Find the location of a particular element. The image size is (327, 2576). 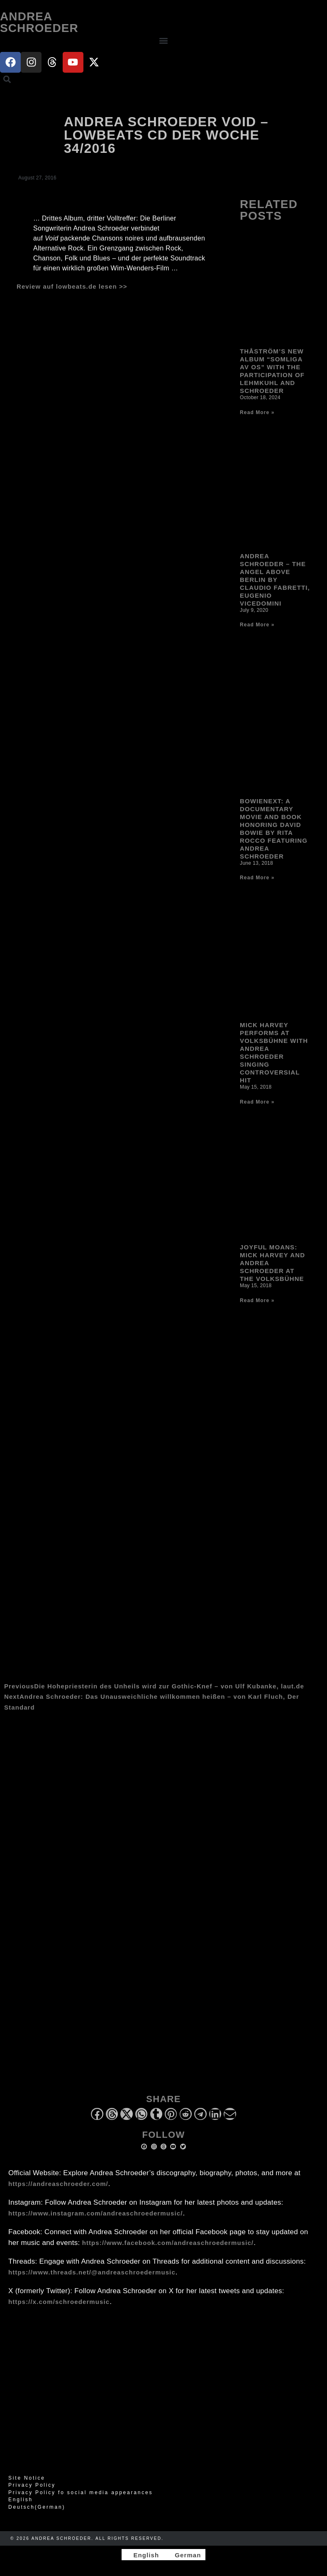

https://www.facebook.com/andreaschroedermusic/ is located at coordinates (168, 2242).